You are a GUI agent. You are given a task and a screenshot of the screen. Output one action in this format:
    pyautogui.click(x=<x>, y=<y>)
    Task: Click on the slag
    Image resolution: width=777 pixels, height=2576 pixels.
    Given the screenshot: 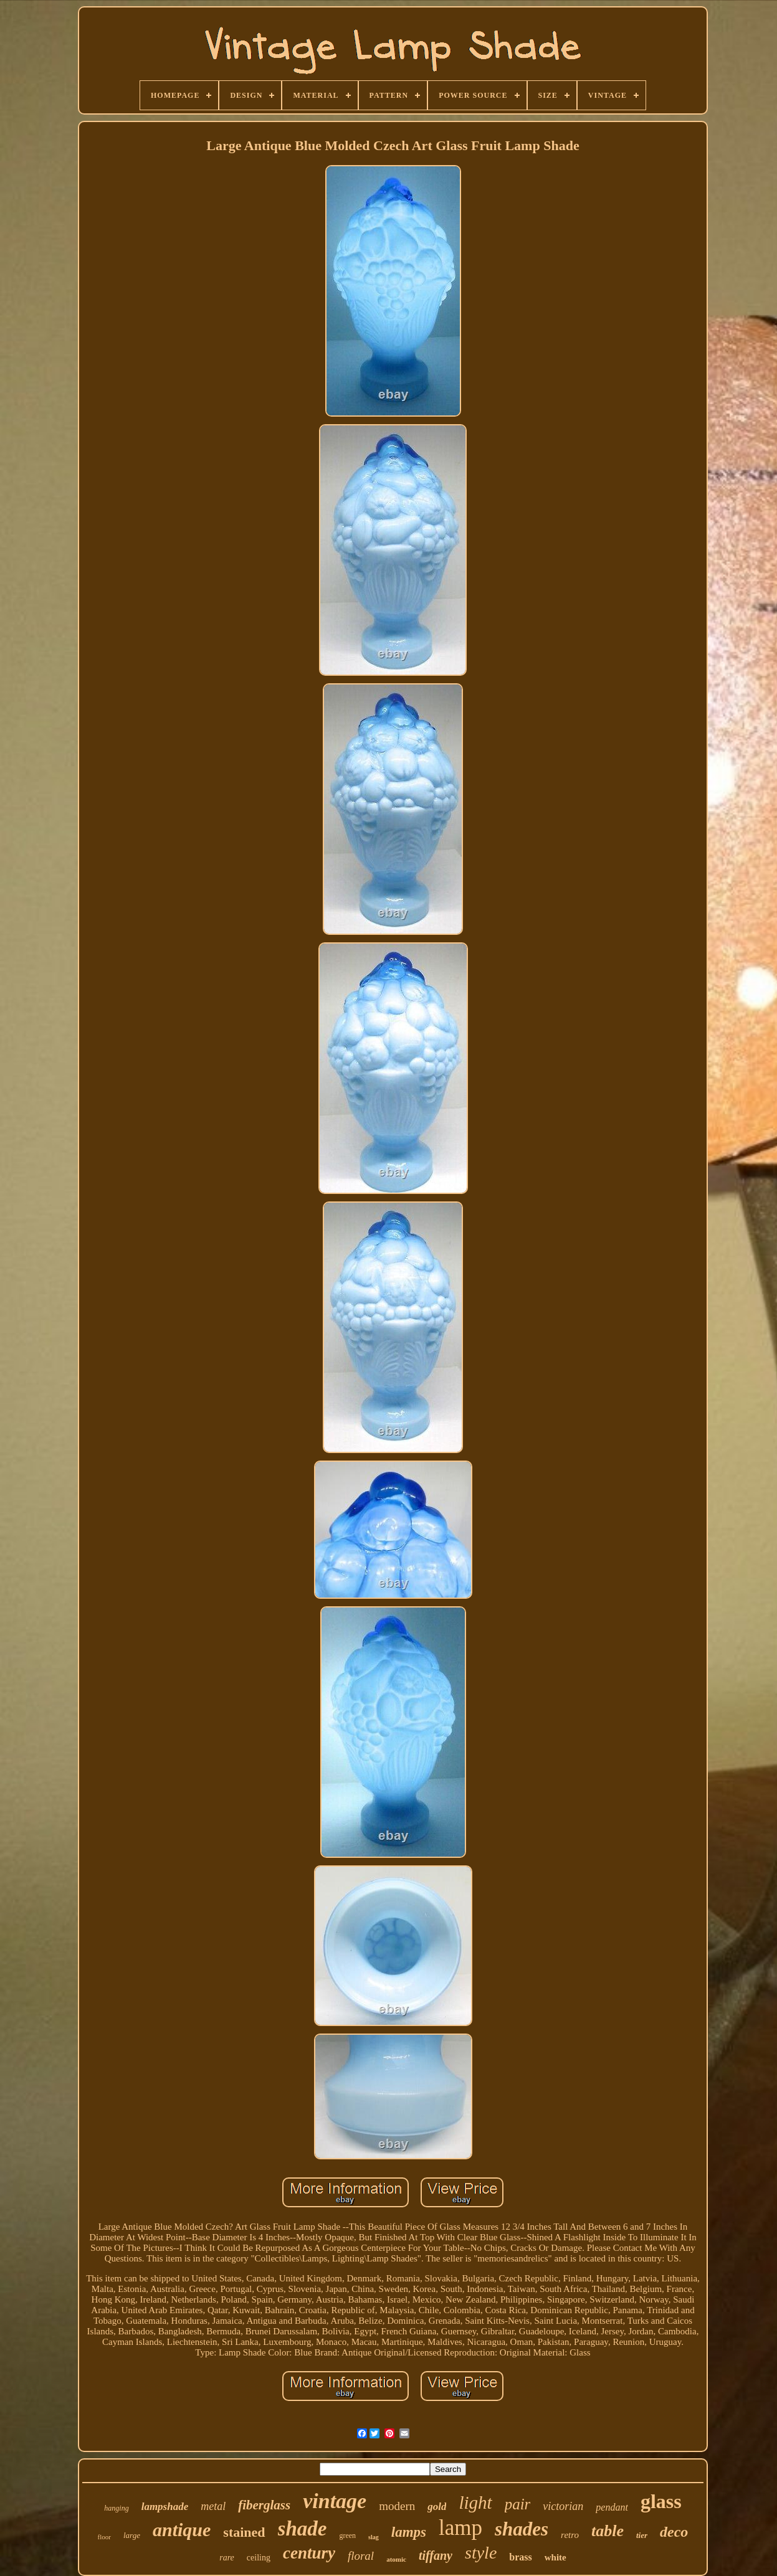 What is the action you would take?
    pyautogui.click(x=373, y=2537)
    